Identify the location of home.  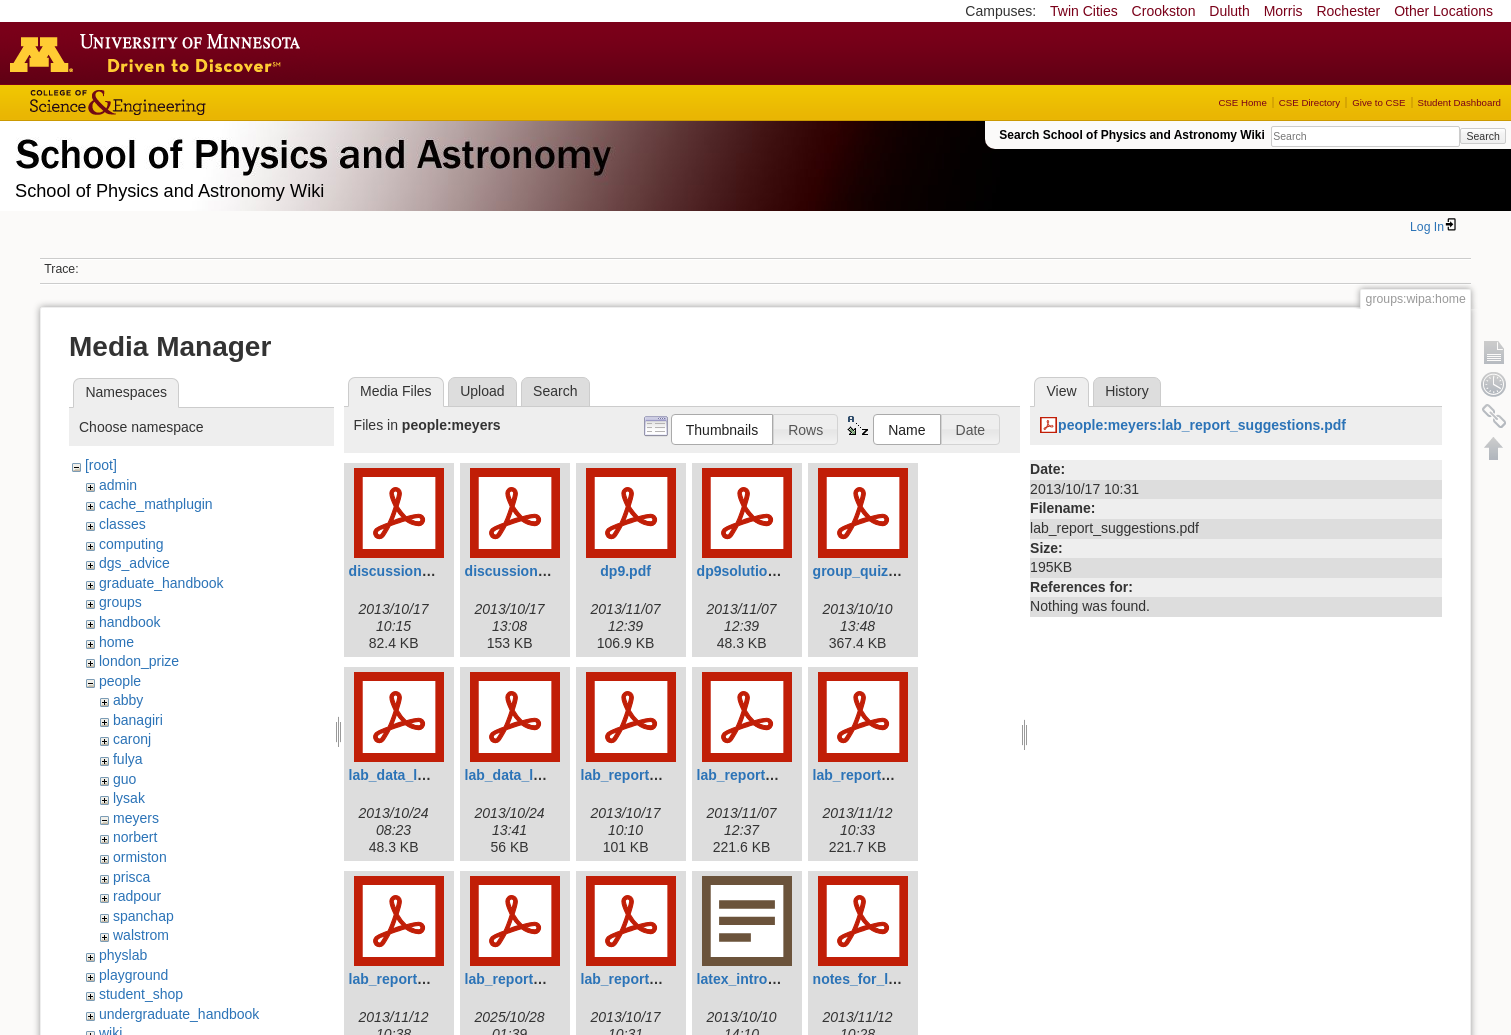
(116, 642).